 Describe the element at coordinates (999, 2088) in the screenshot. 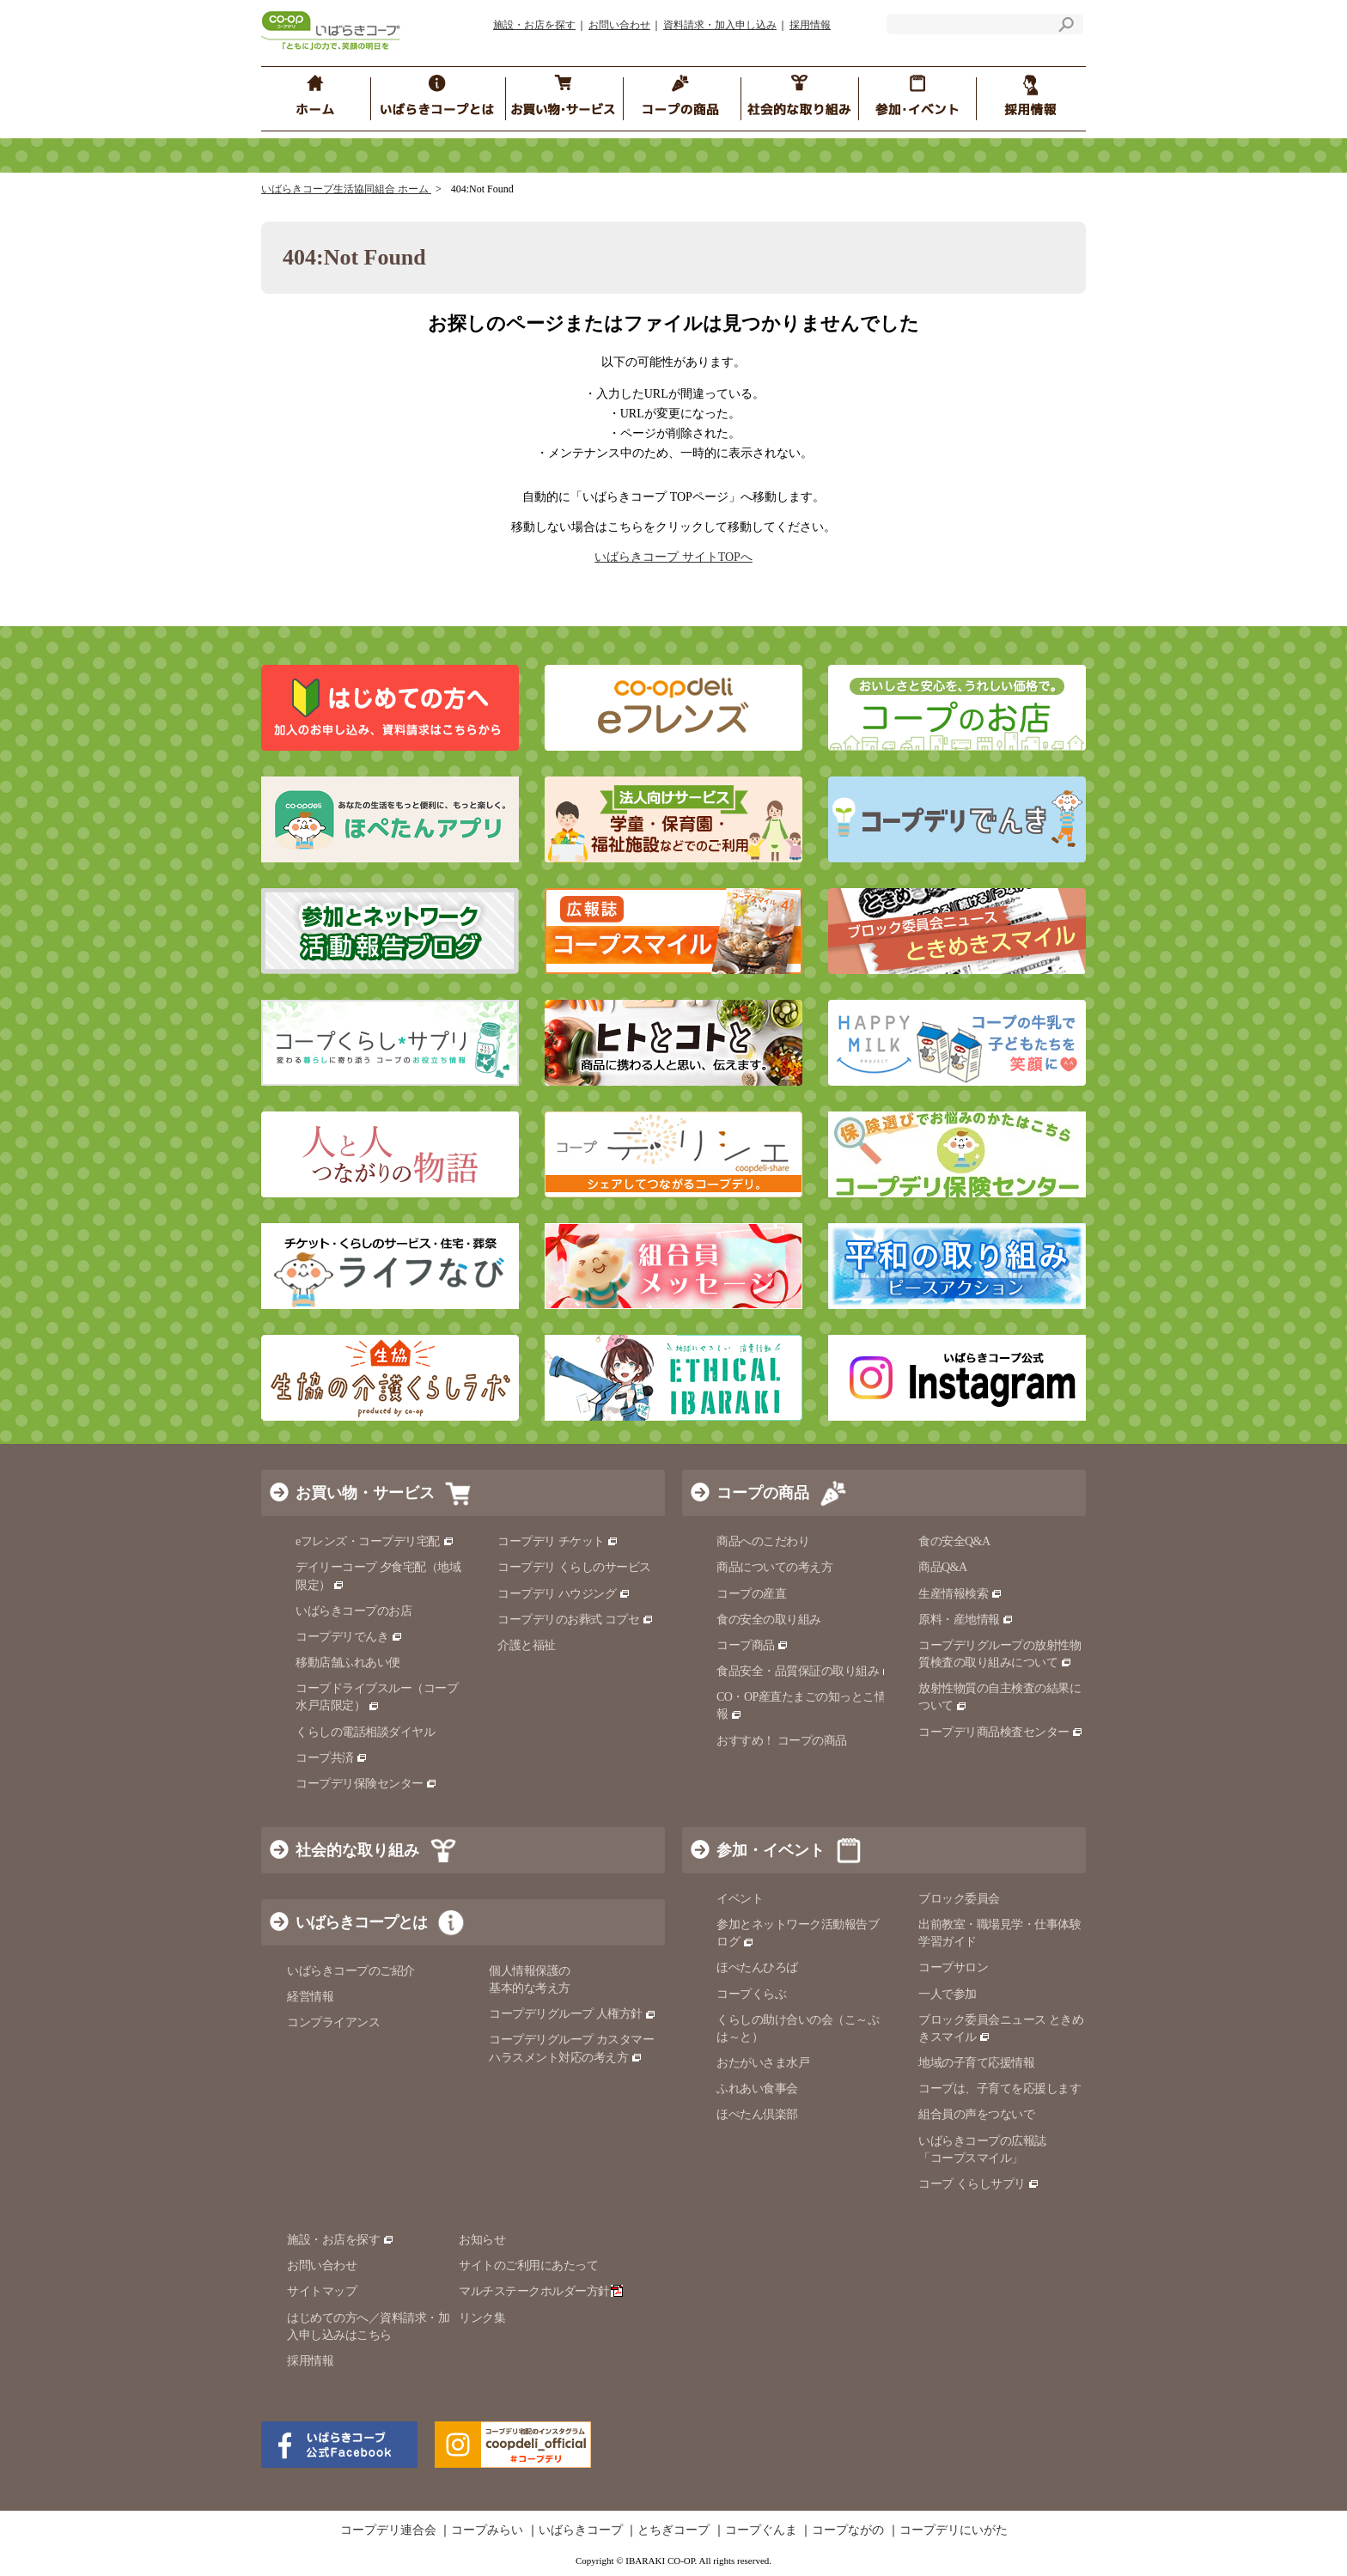

I see `コープは、子育てを応援します` at that location.